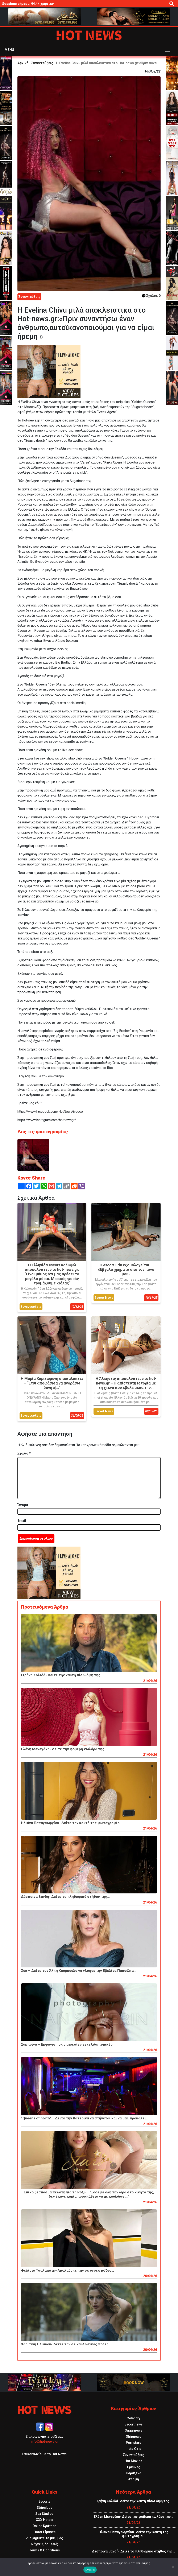 This screenshot has height=2576, width=178. Describe the element at coordinates (44, 2508) in the screenshot. I see `Stripclubs` at that location.